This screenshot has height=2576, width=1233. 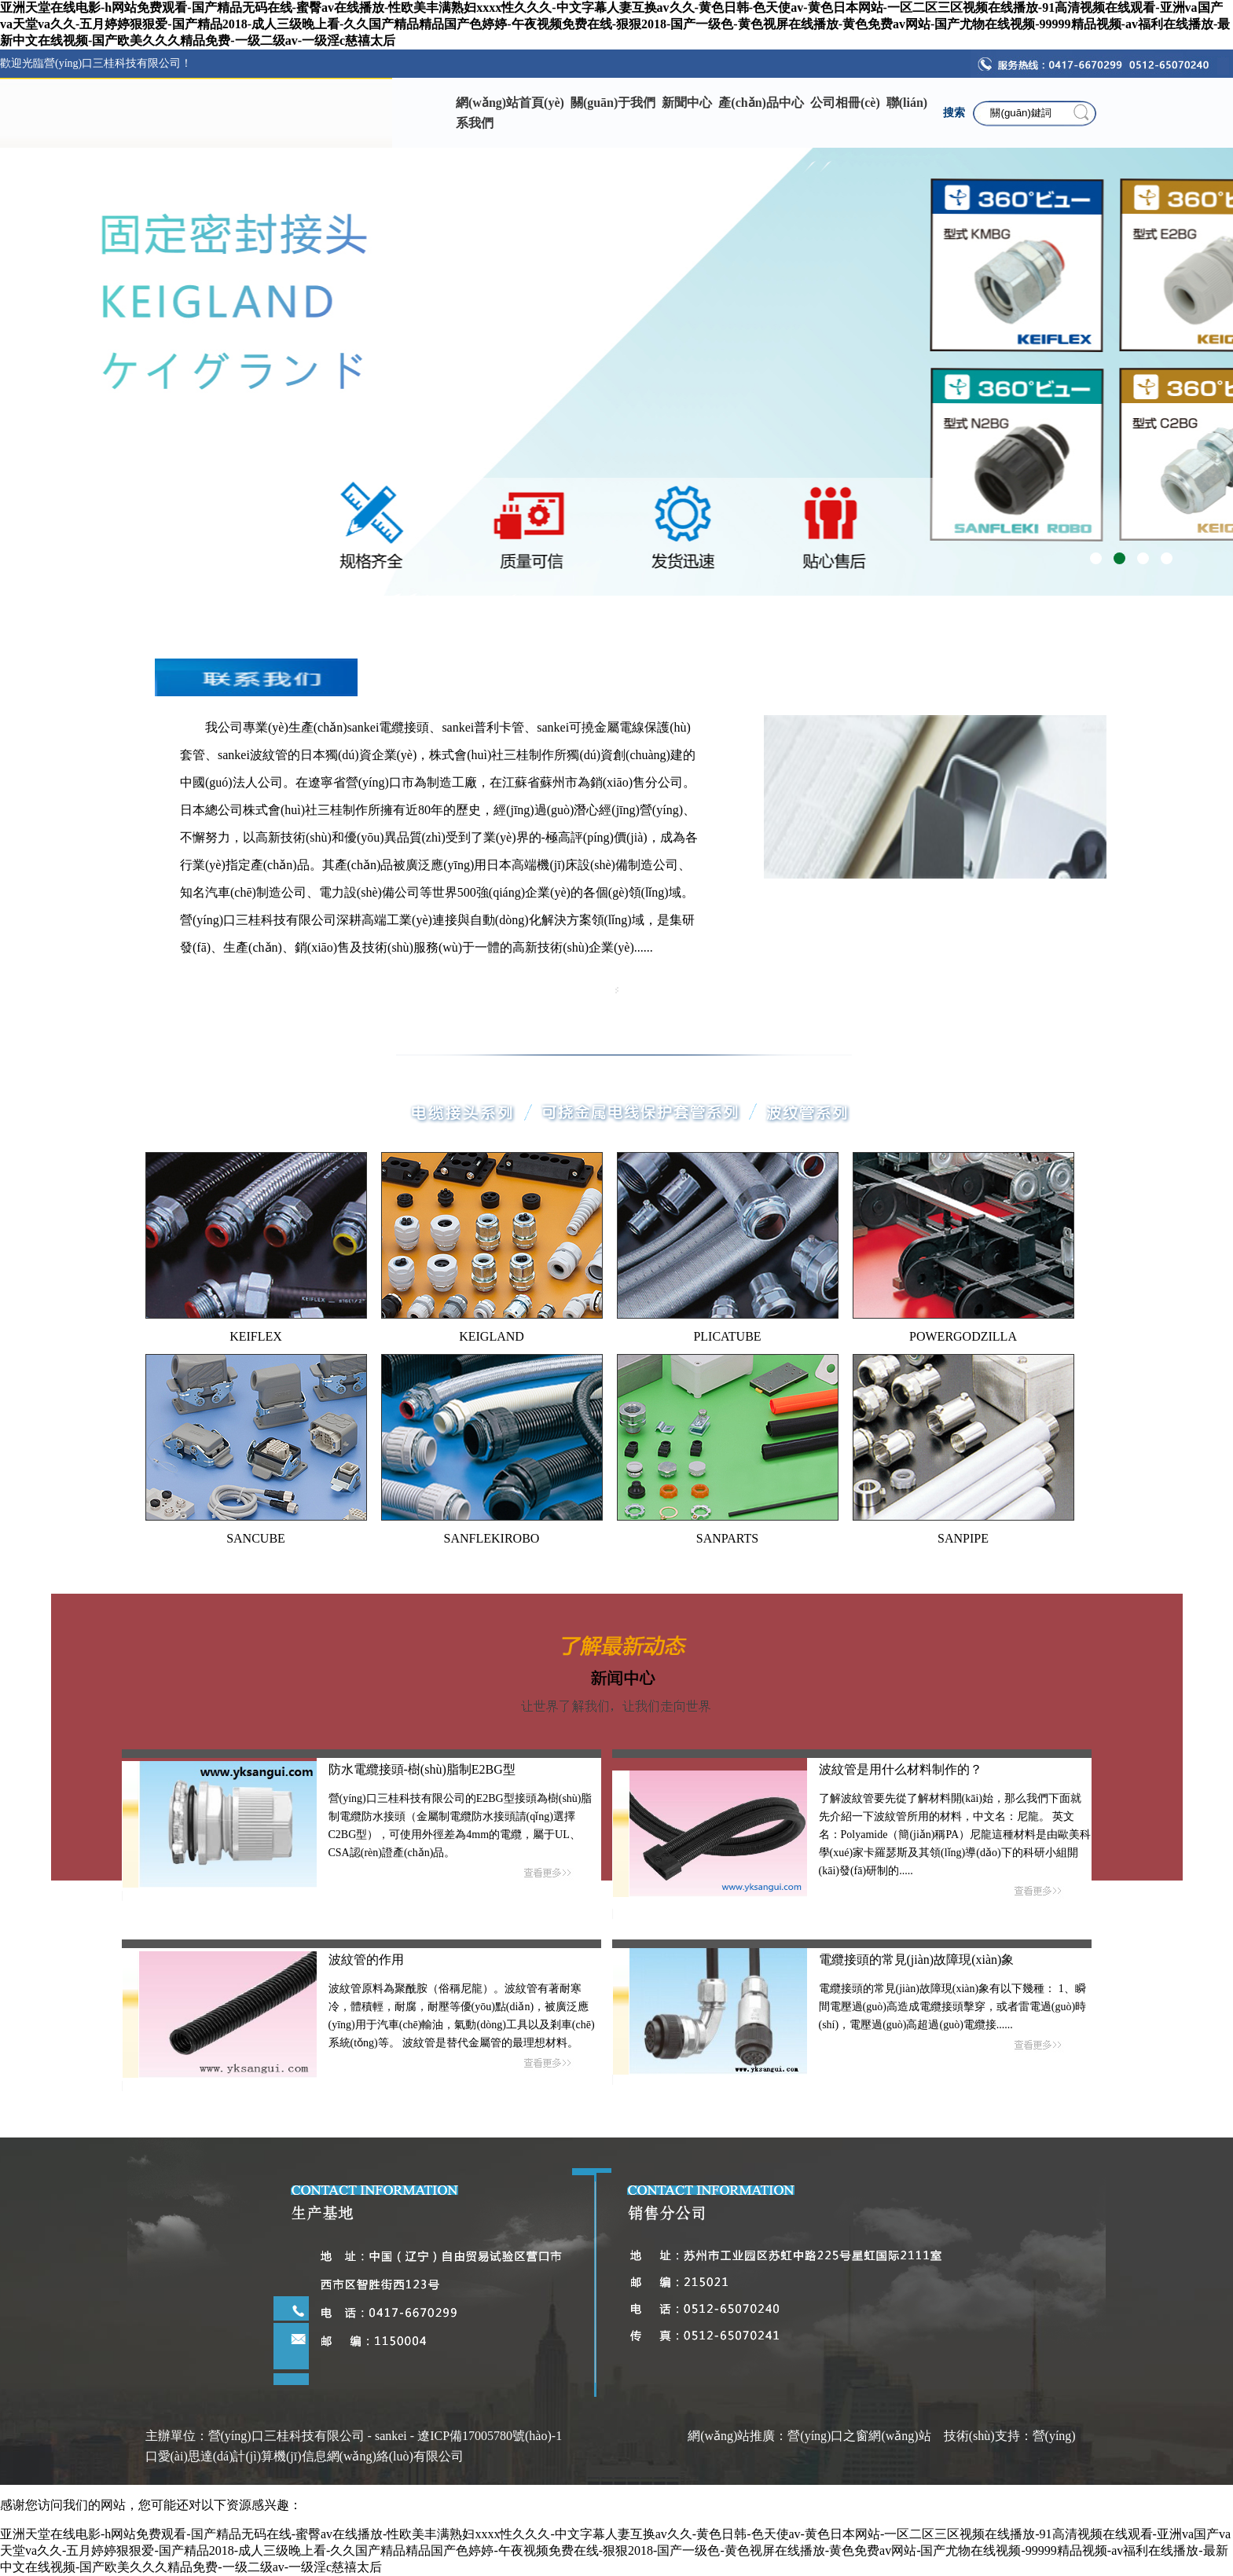 What do you see at coordinates (491, 1336) in the screenshot?
I see `KEIGLAND` at bounding box center [491, 1336].